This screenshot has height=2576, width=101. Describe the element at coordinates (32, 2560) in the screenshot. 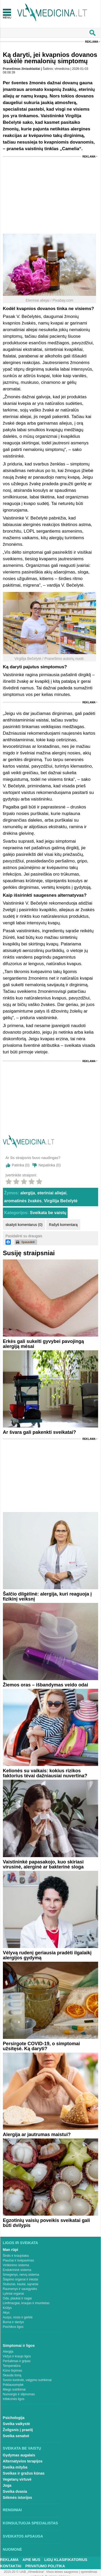

I see `Apie mus` at that location.